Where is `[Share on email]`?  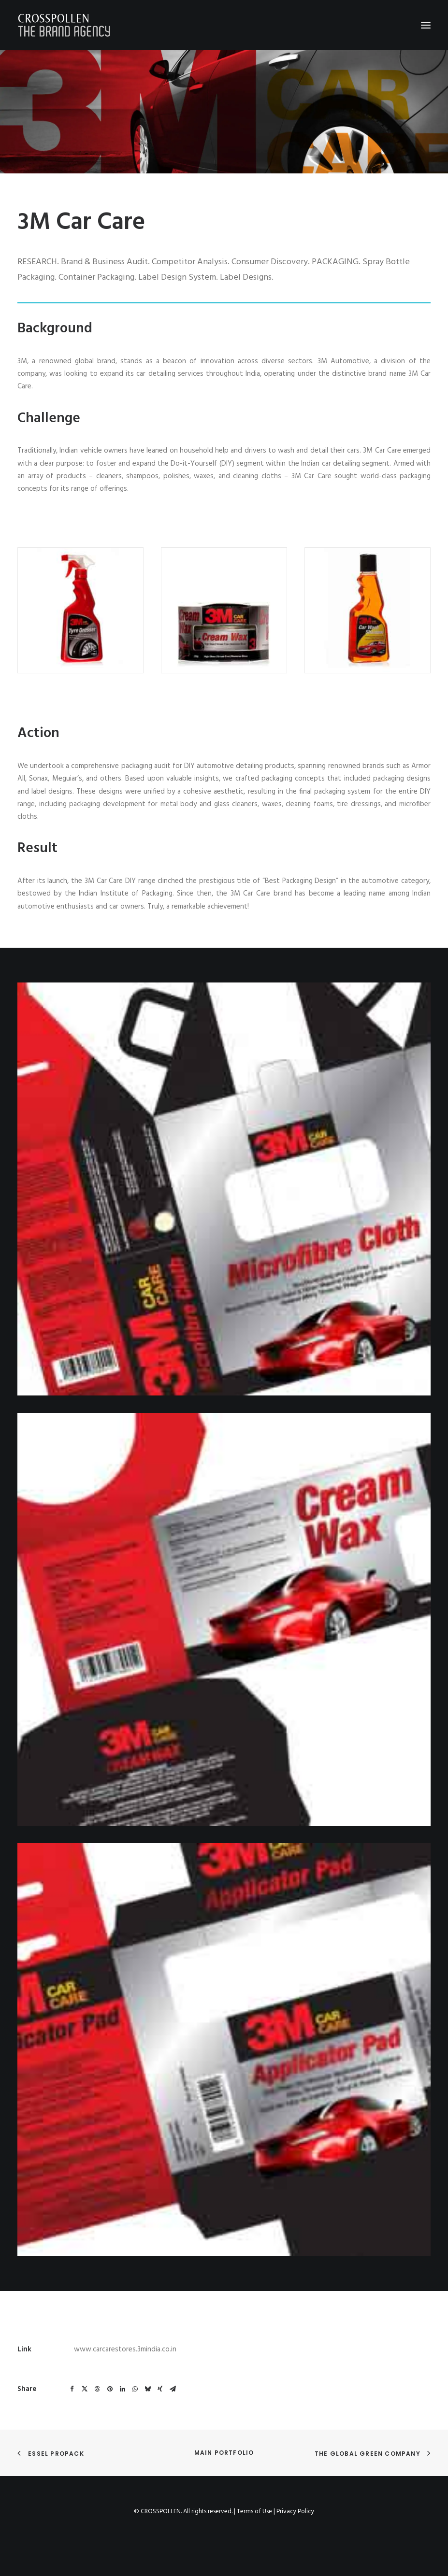 [Share on email] is located at coordinates (172, 2389).